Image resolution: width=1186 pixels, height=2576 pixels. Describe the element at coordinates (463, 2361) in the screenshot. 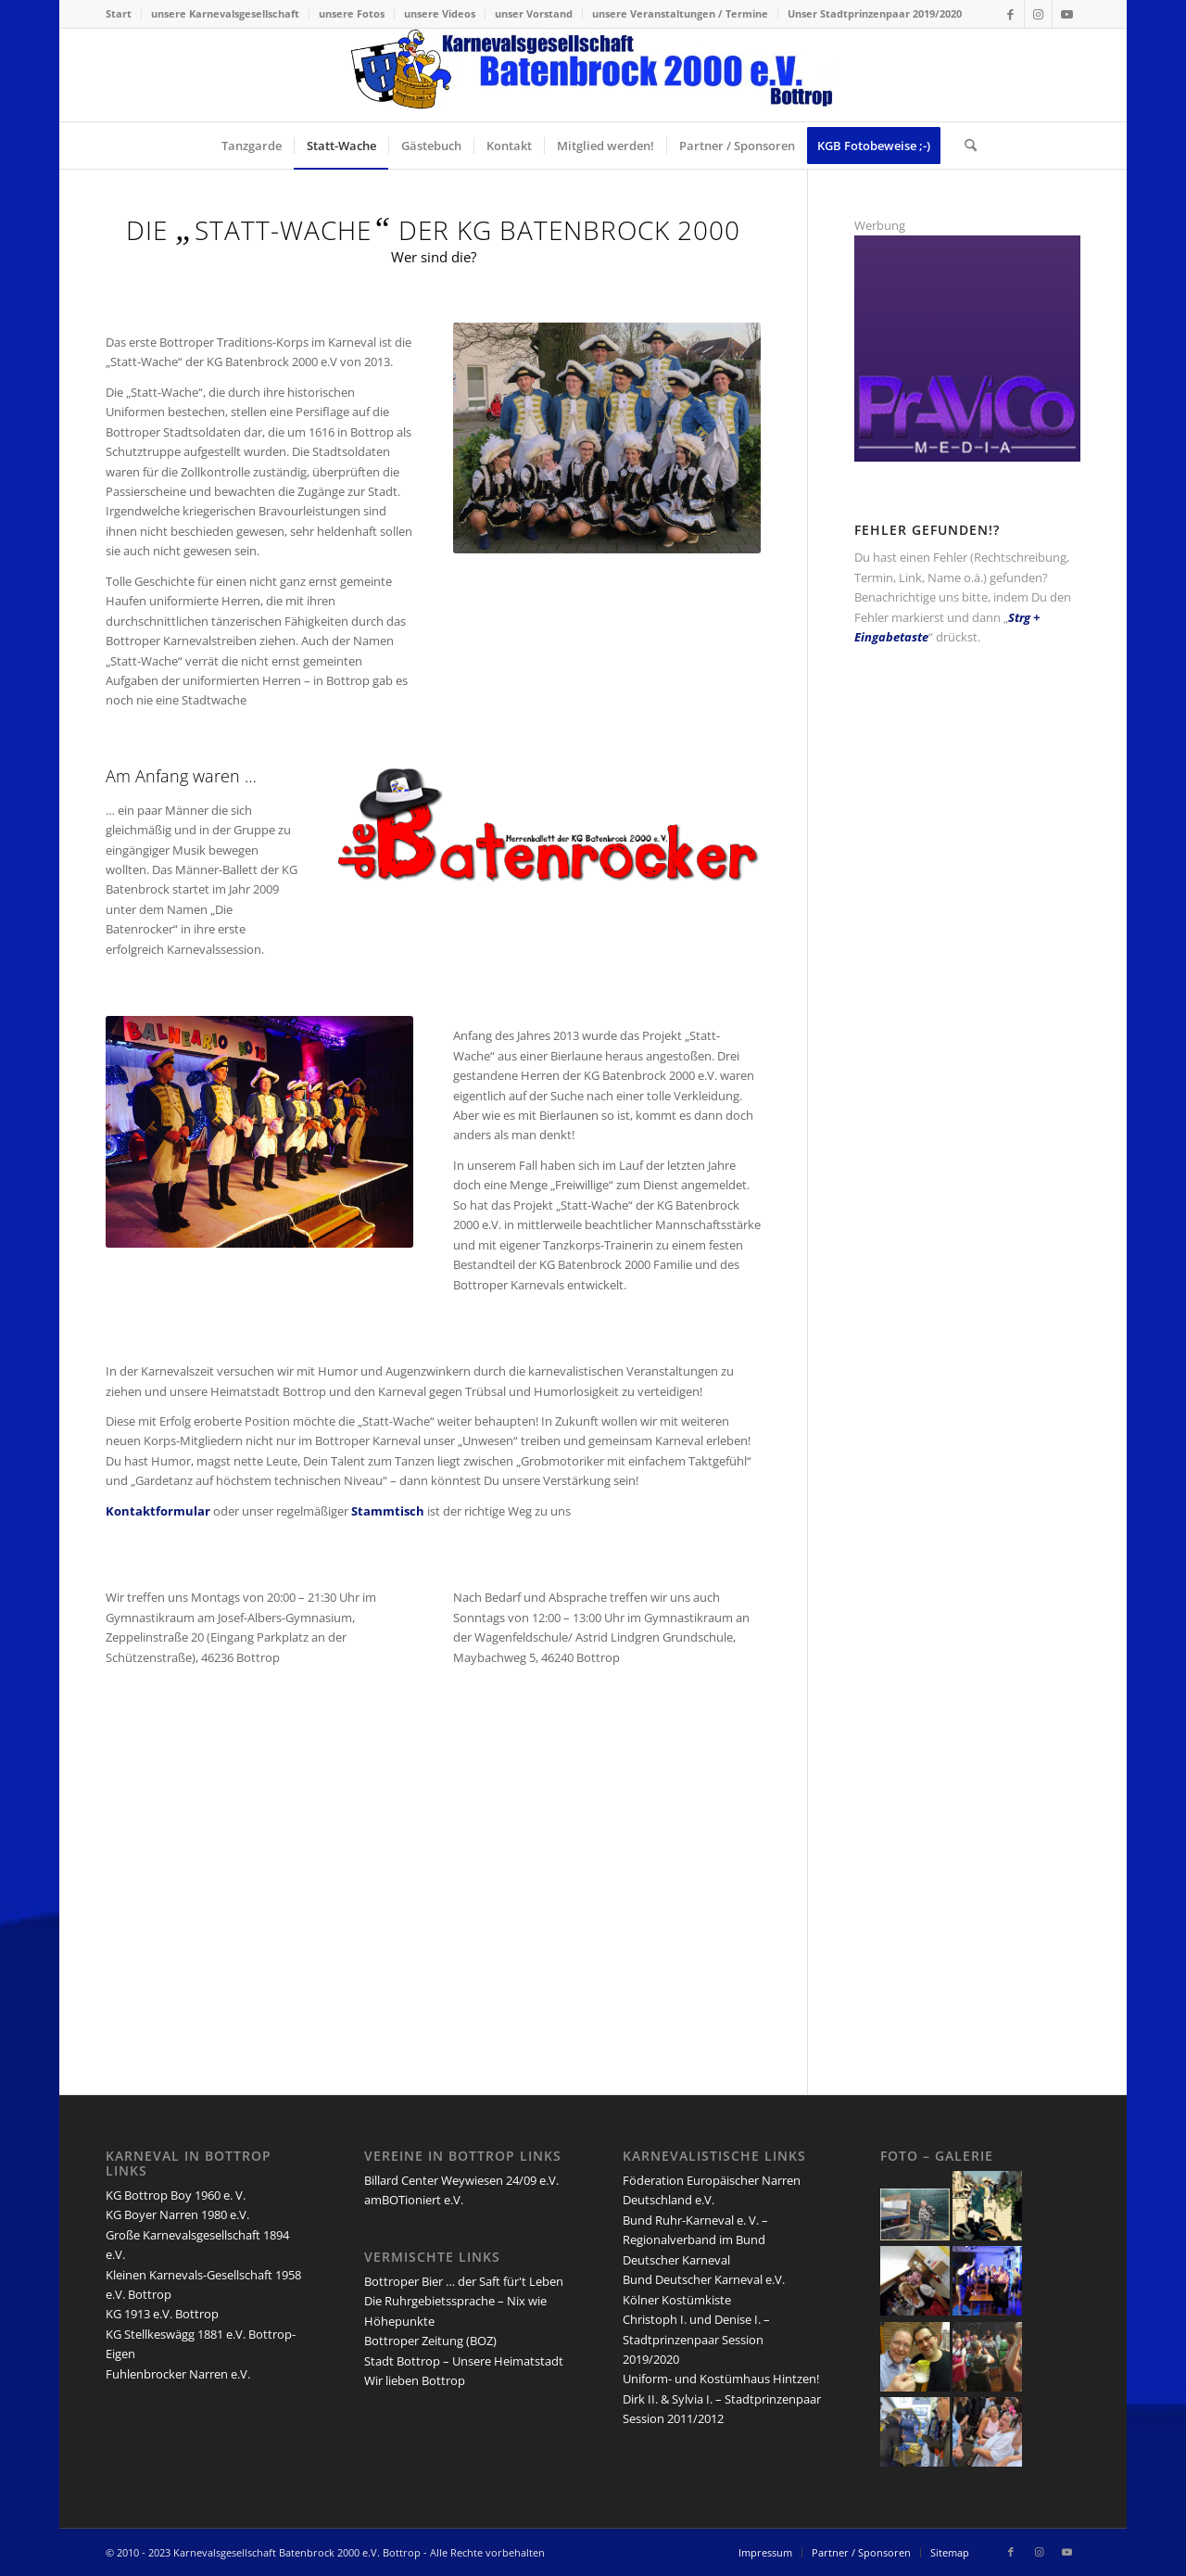

I see `Stadt Bottrop – Unsere Heimatstadt` at that location.